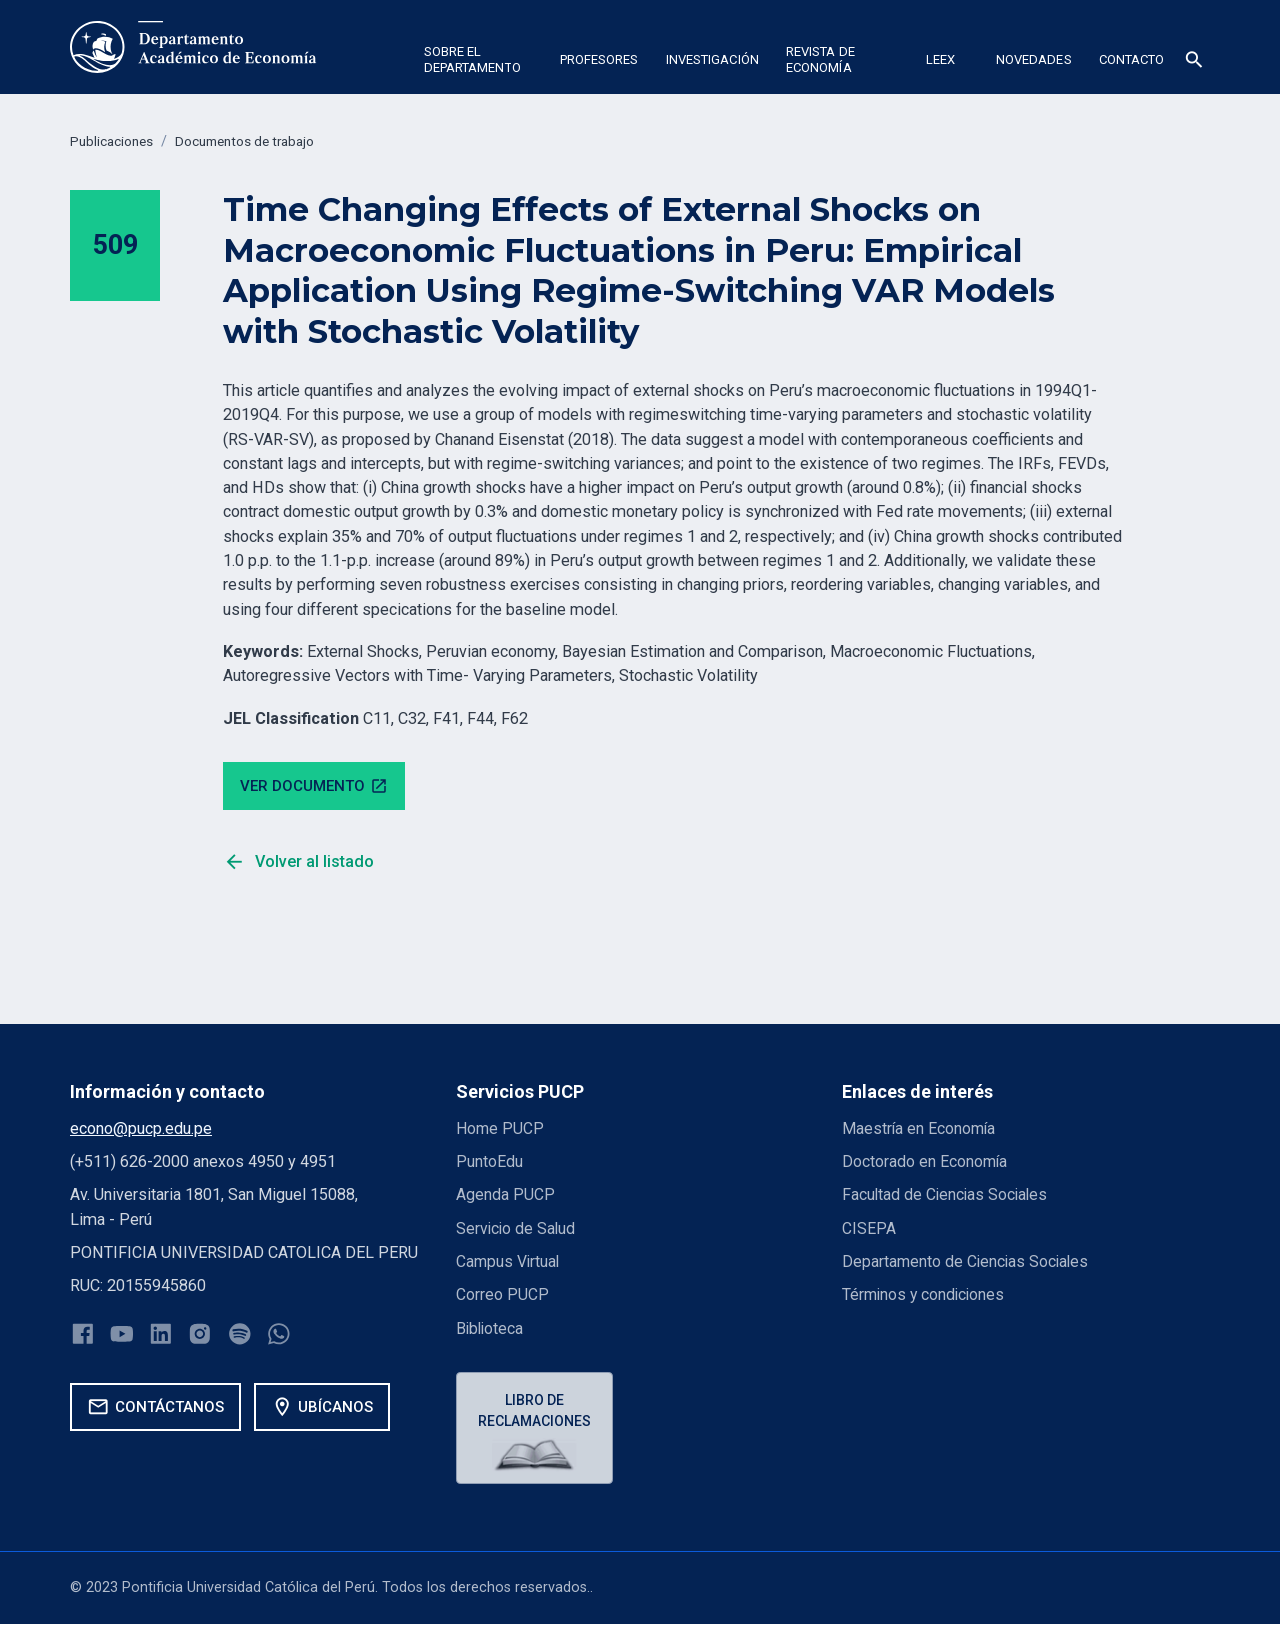  I want to click on econo@pucp.edu.pe, so click(141, 1131).